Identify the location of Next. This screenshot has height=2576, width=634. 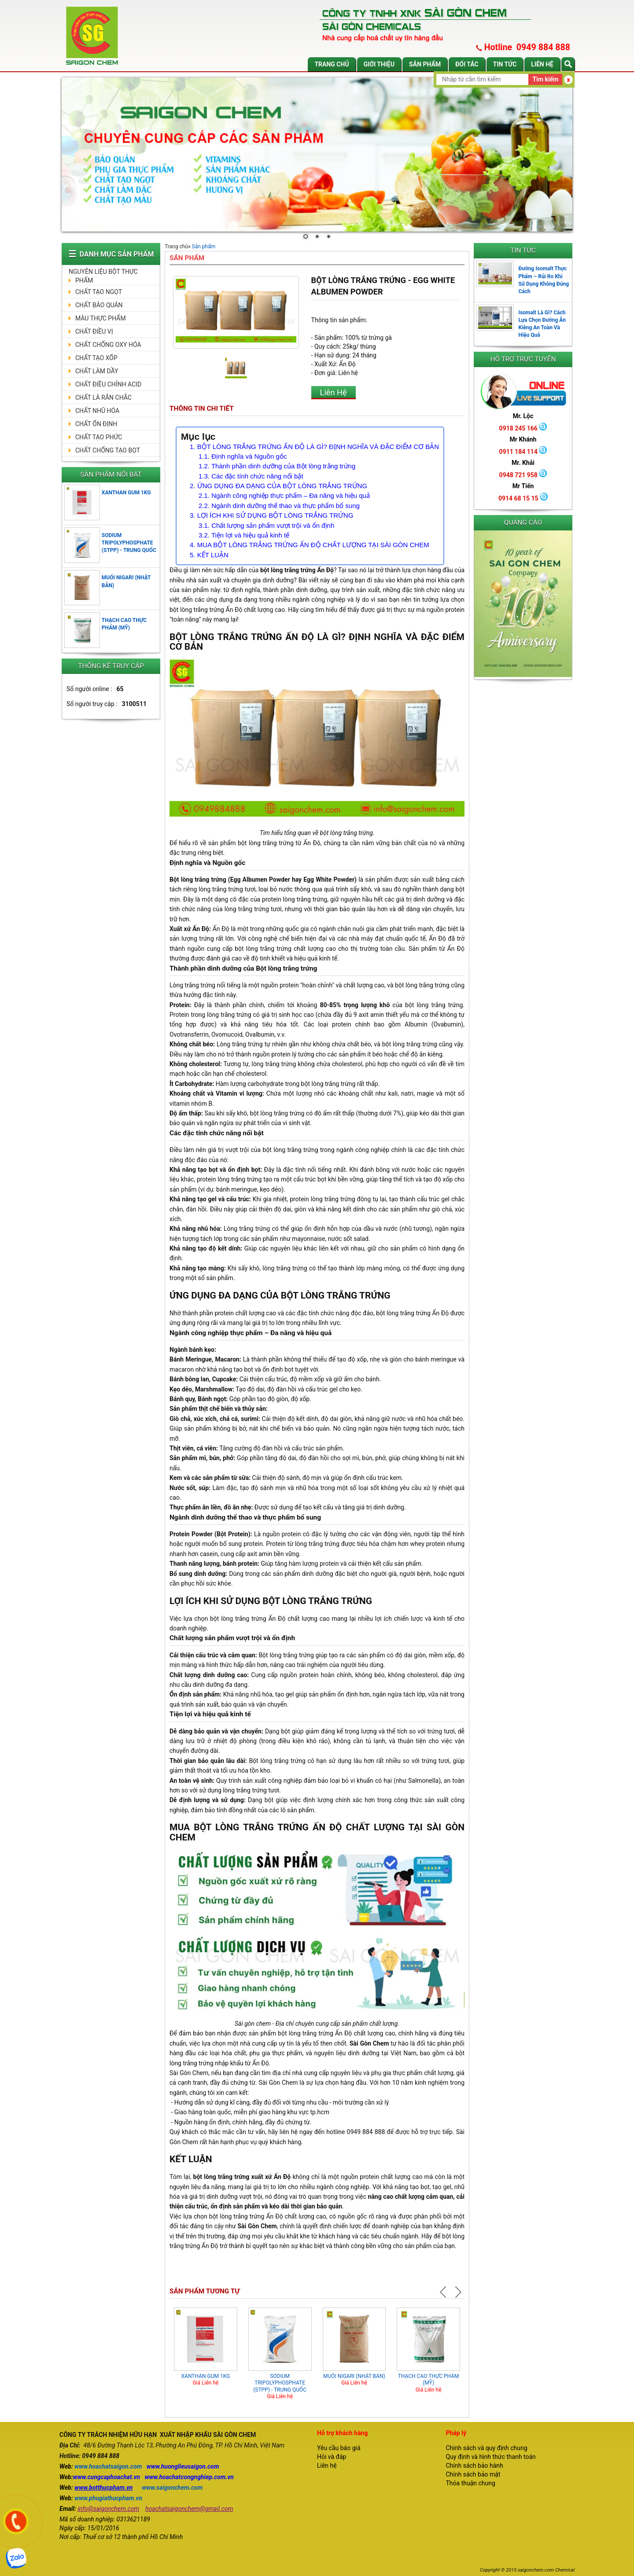
(457, 2292).